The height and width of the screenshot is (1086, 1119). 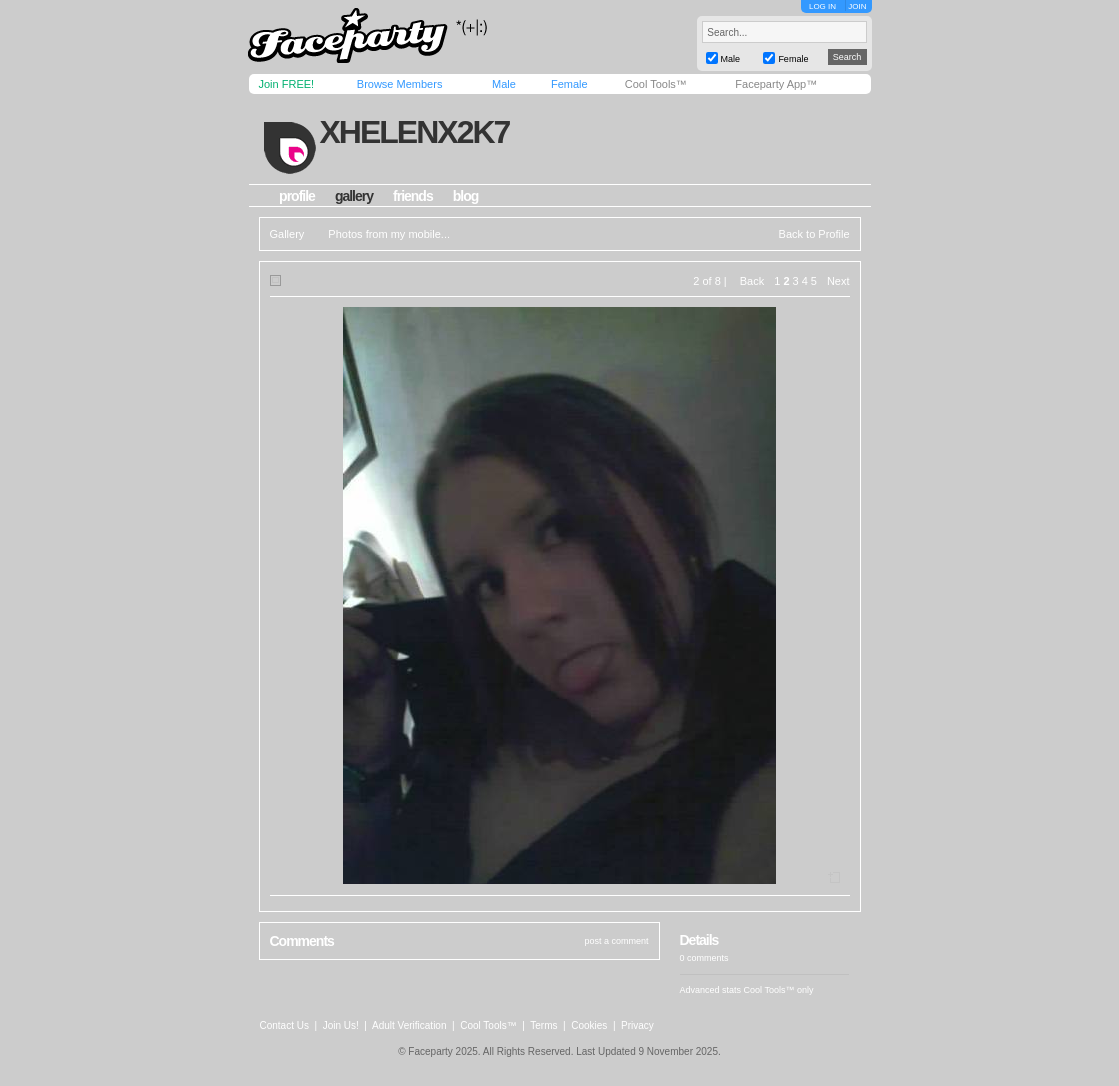 What do you see at coordinates (857, 6) in the screenshot?
I see `JOIN` at bounding box center [857, 6].